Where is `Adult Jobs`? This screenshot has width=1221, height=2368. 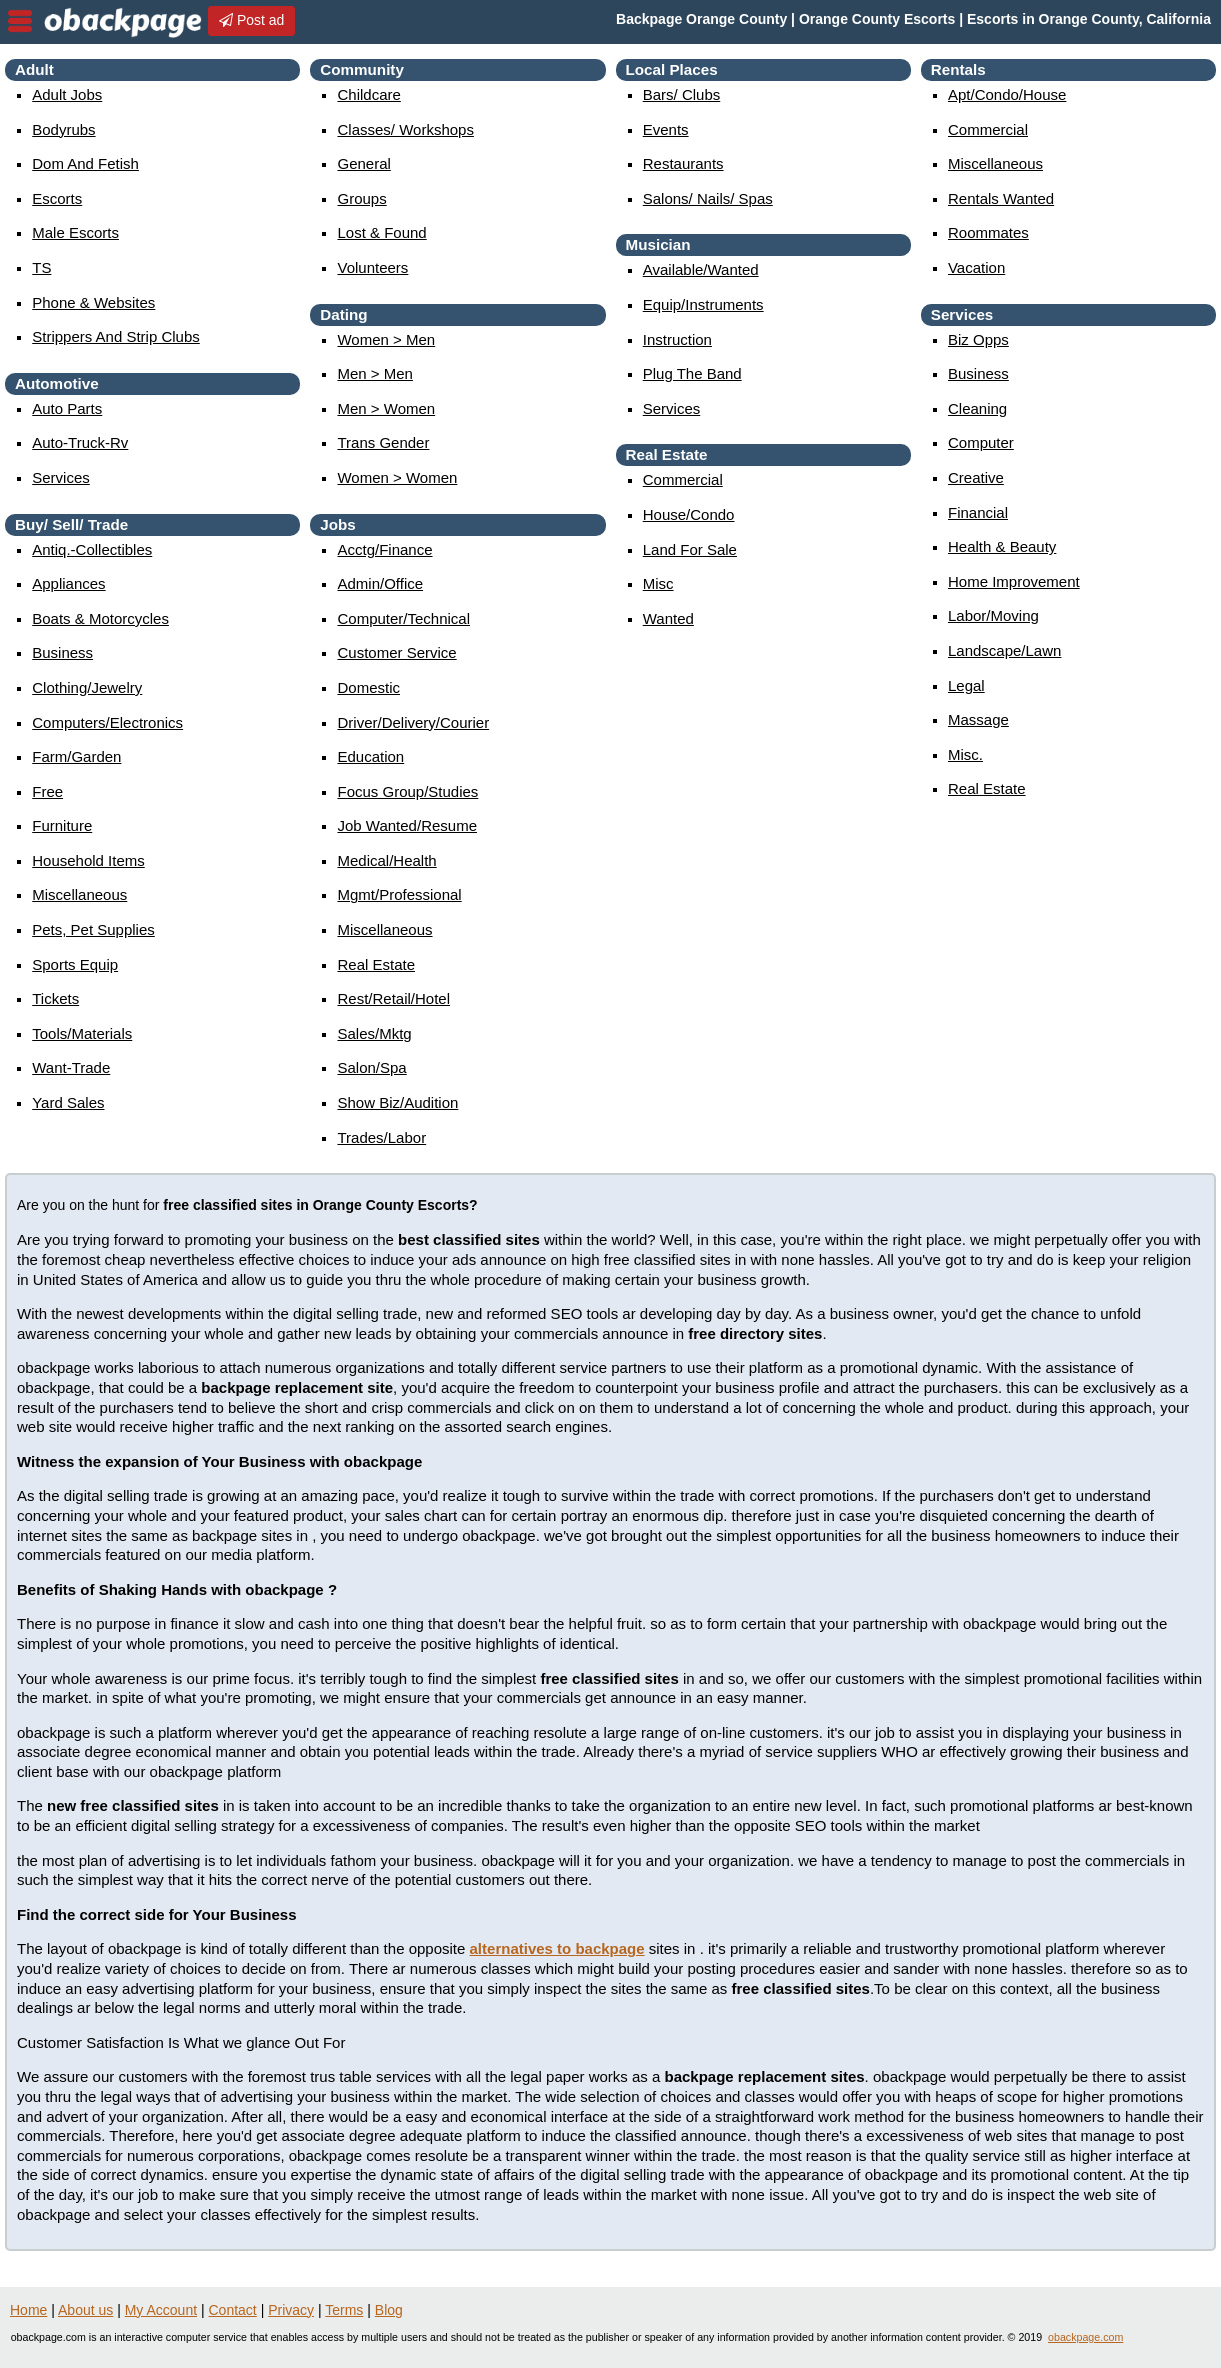
Adult Jobs is located at coordinates (67, 94).